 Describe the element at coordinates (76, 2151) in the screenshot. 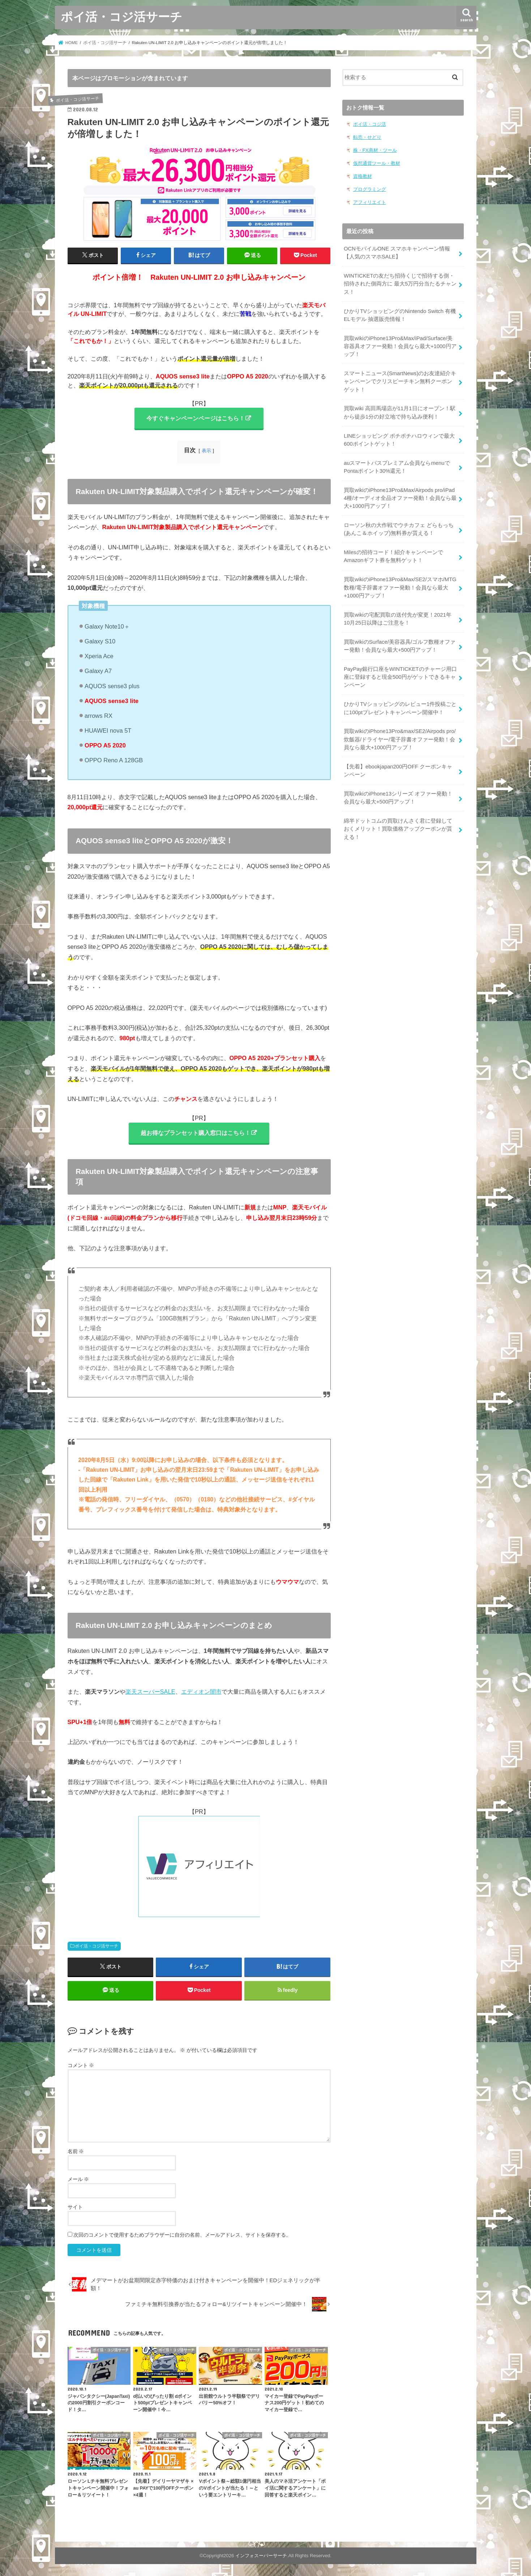

I see `名前` at that location.